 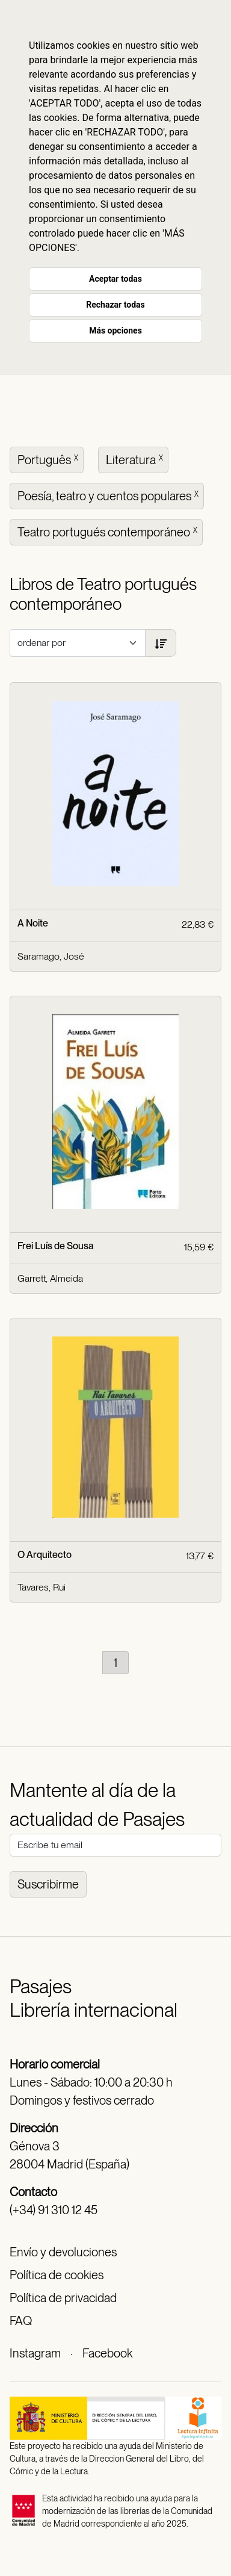 I want to click on O Arquitecto, so click(x=44, y=1554).